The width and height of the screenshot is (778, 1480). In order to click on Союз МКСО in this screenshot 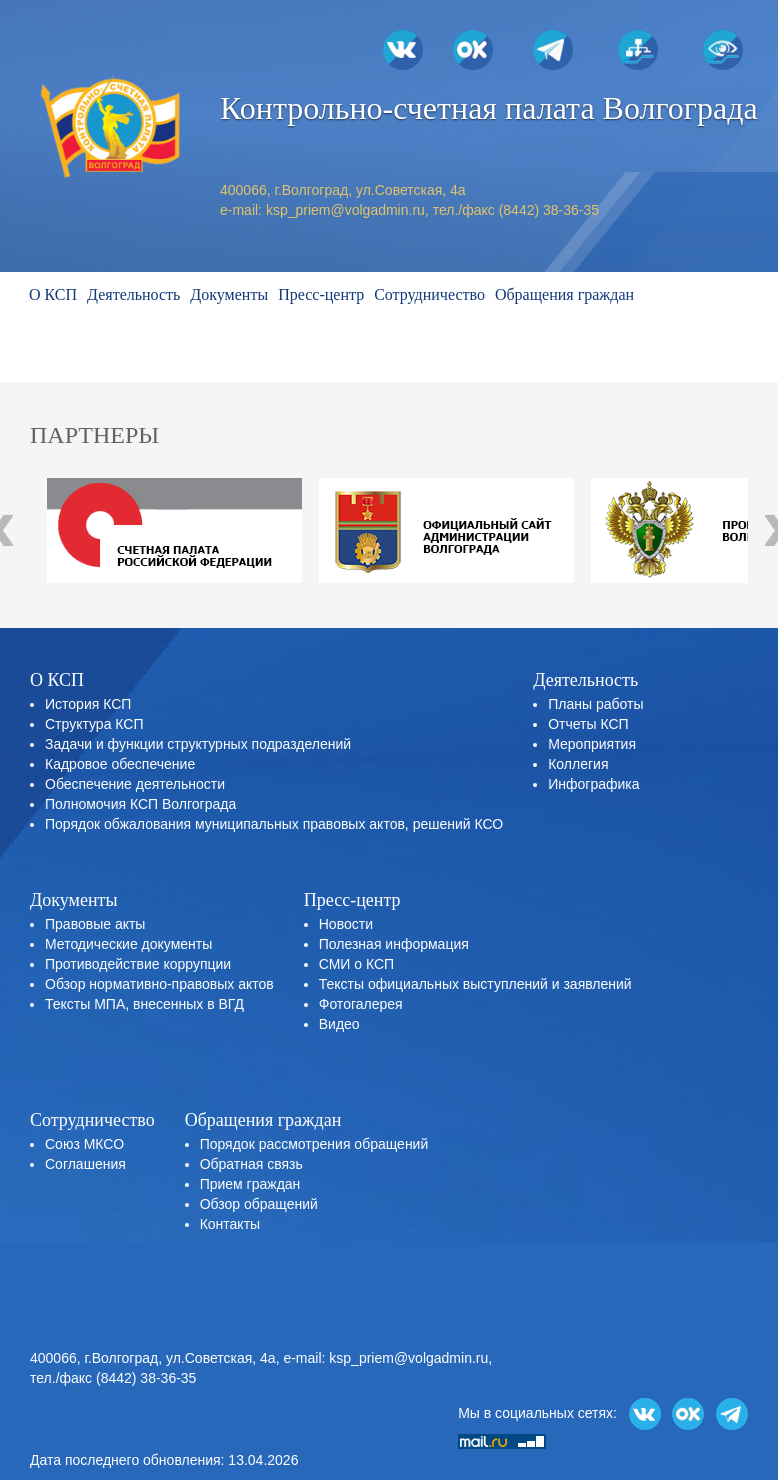, I will do `click(84, 1144)`.